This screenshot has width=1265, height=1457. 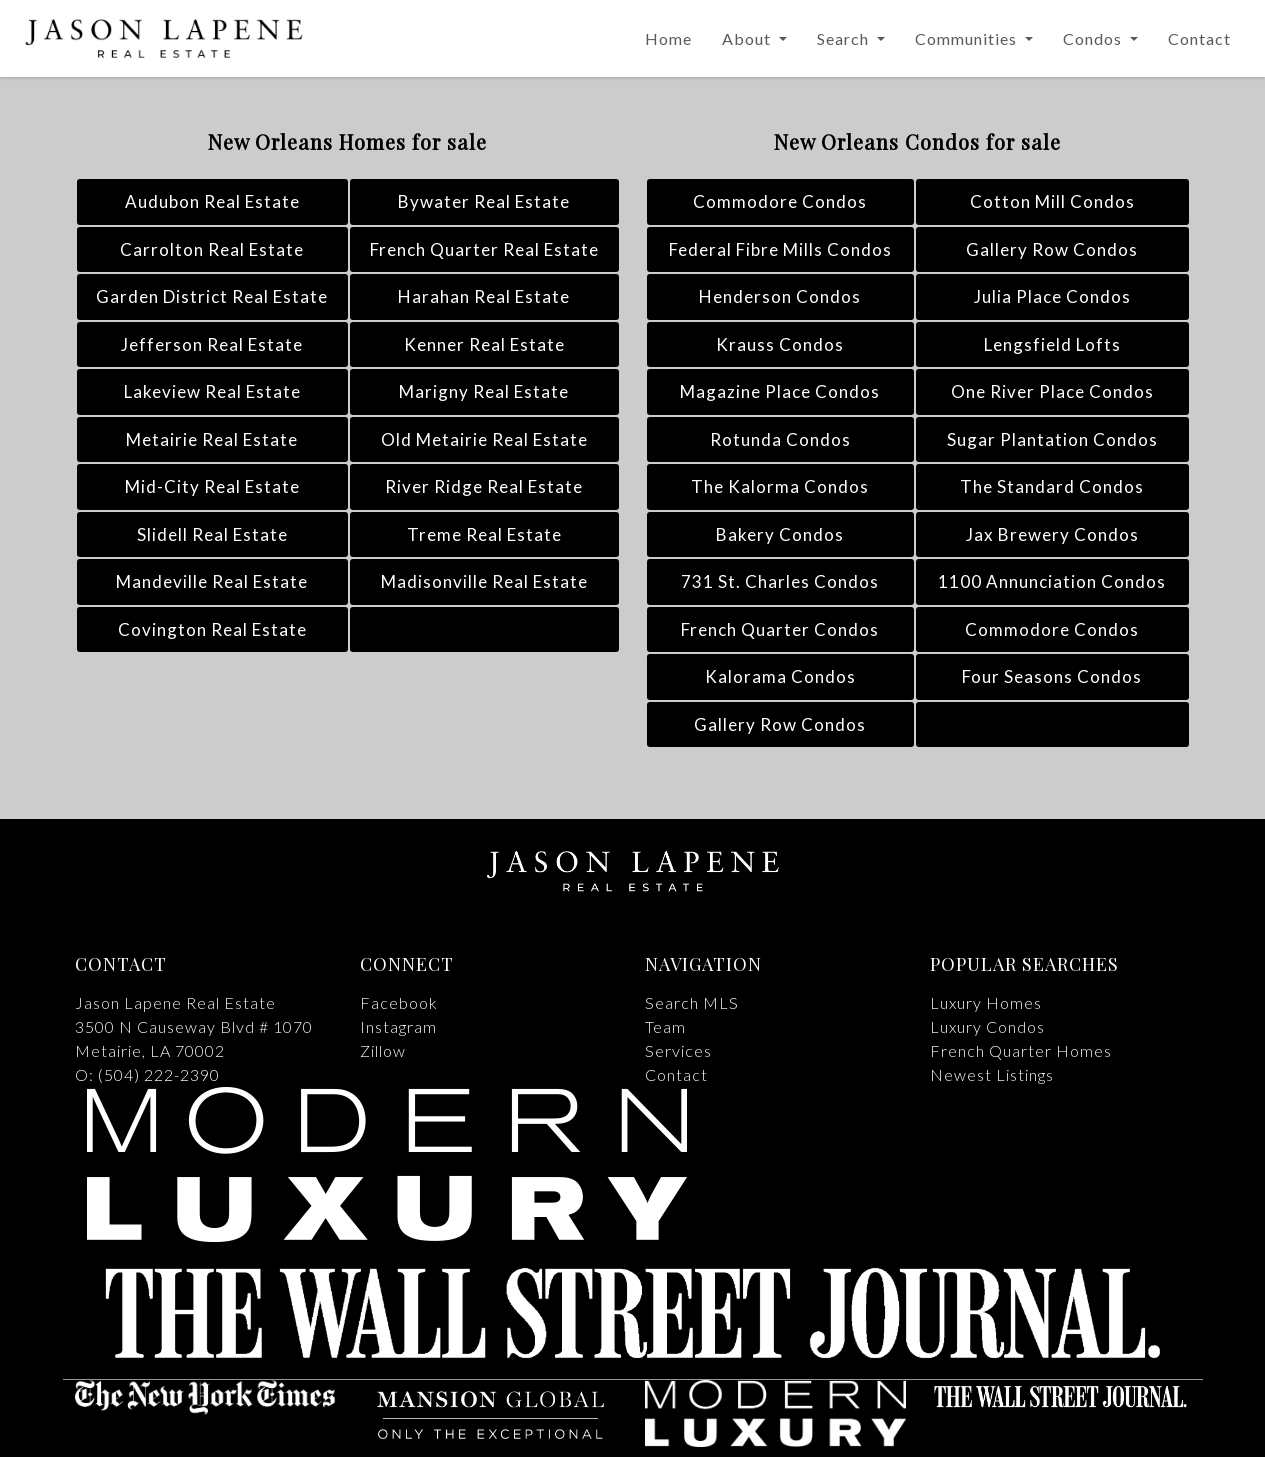 I want to click on Rotunda Condos, so click(x=780, y=439).